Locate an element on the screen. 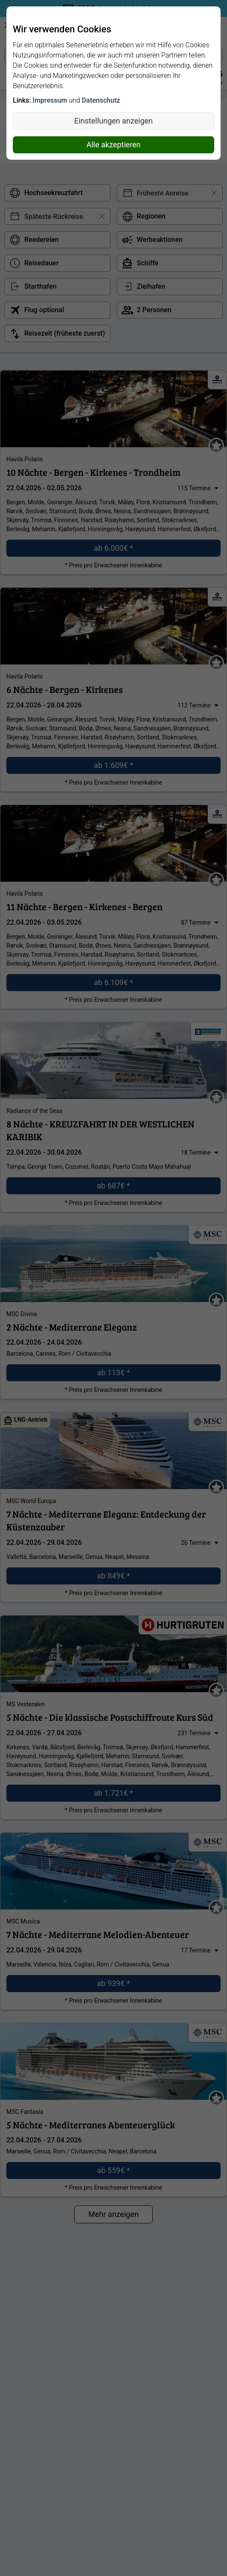 The image size is (227, 2576). Alle akzeptieren is located at coordinates (113, 144).